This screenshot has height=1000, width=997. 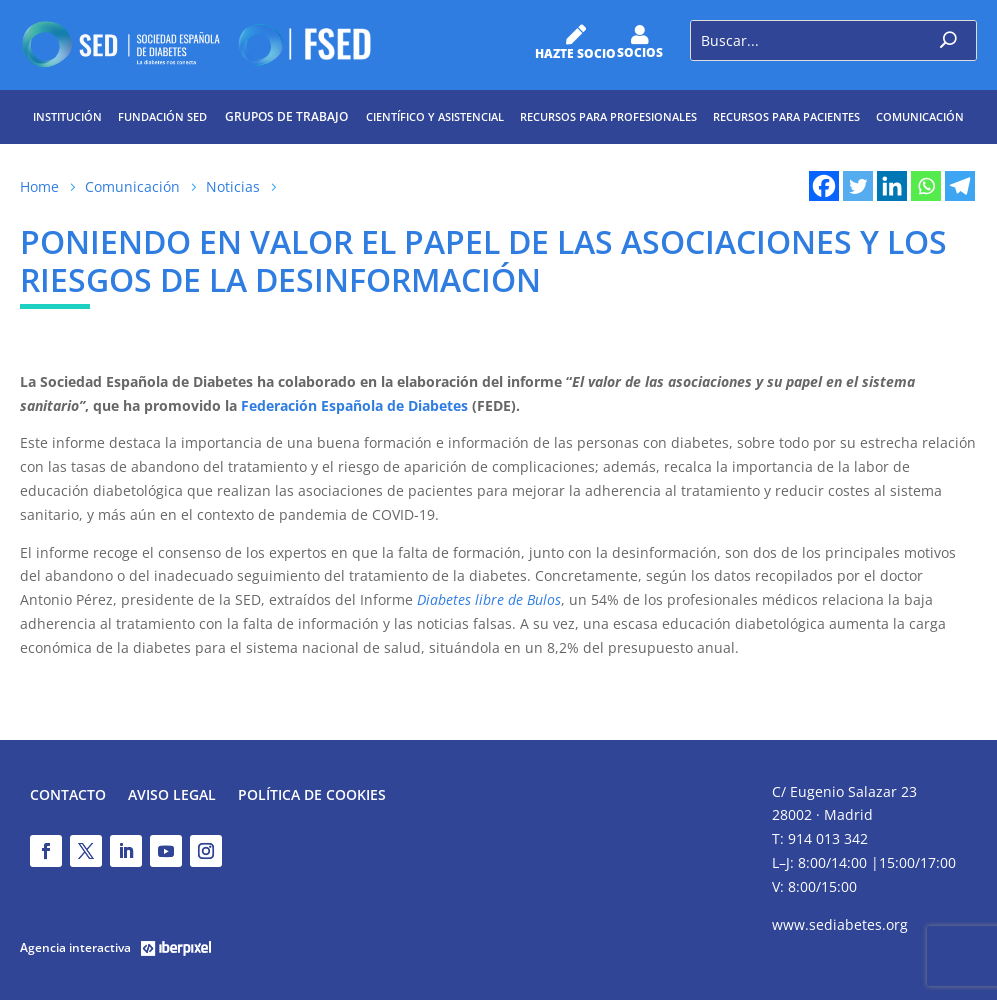 What do you see at coordinates (926, 186) in the screenshot?
I see `[Whatsapp]` at bounding box center [926, 186].